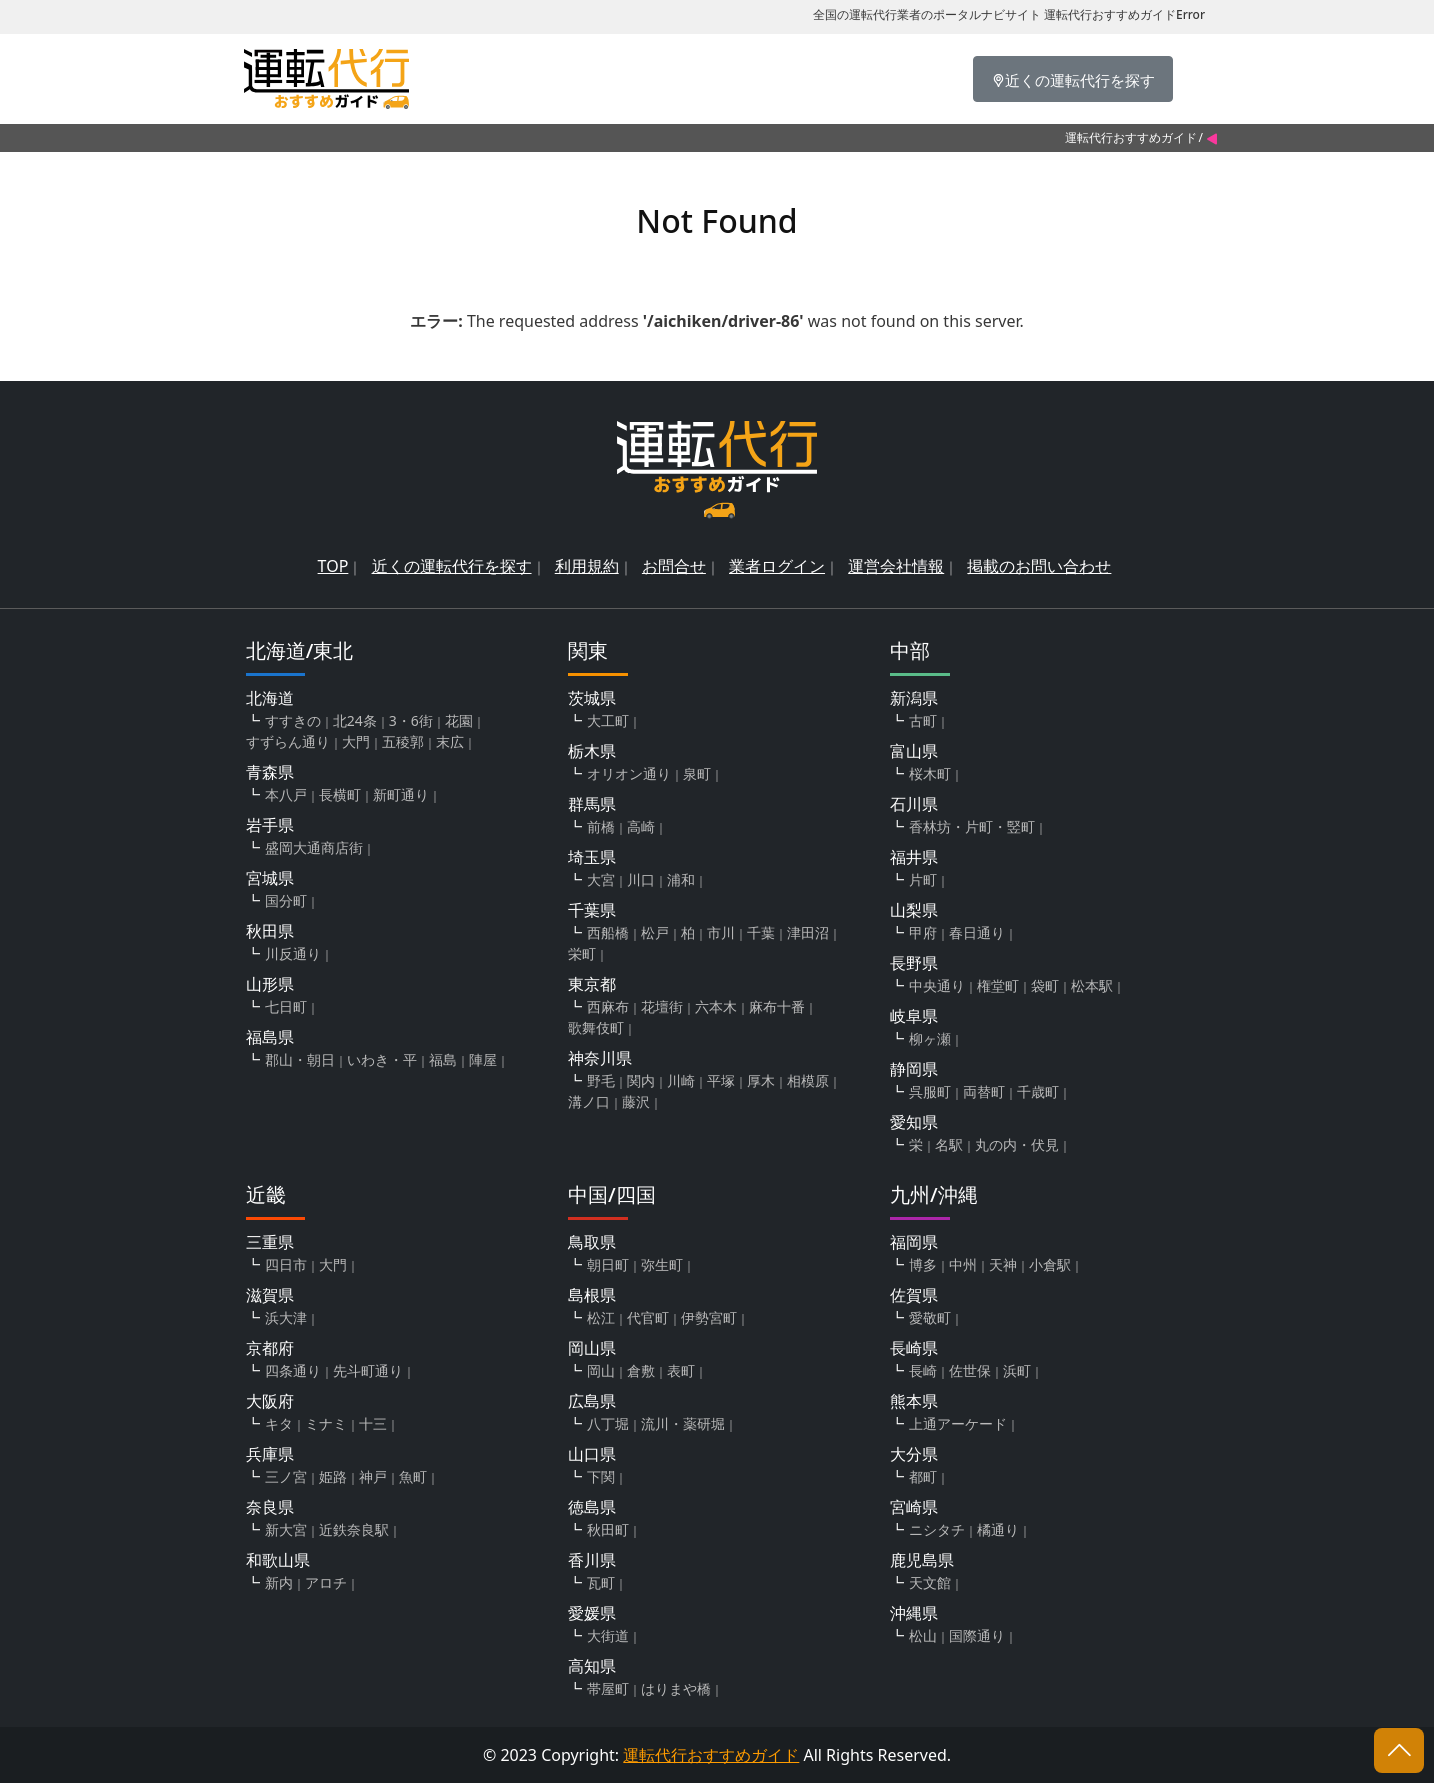 This screenshot has height=1783, width=1434. What do you see at coordinates (356, 741) in the screenshot?
I see `大門` at bounding box center [356, 741].